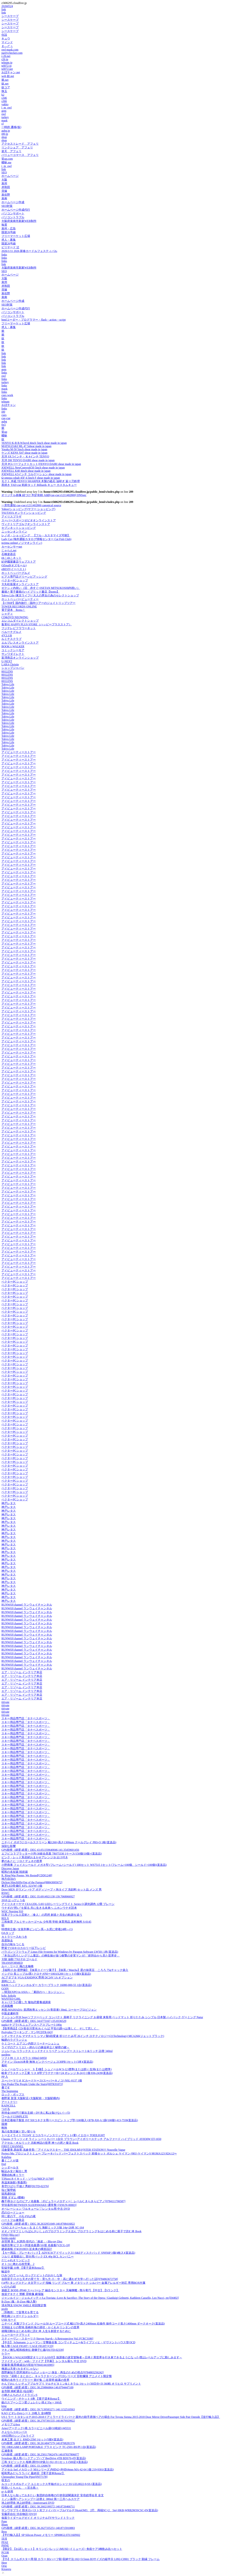 This screenshot has width=229, height=2576. What do you see at coordinates (7, 1933) in the screenshot?
I see `OAタップ` at bounding box center [7, 1933].